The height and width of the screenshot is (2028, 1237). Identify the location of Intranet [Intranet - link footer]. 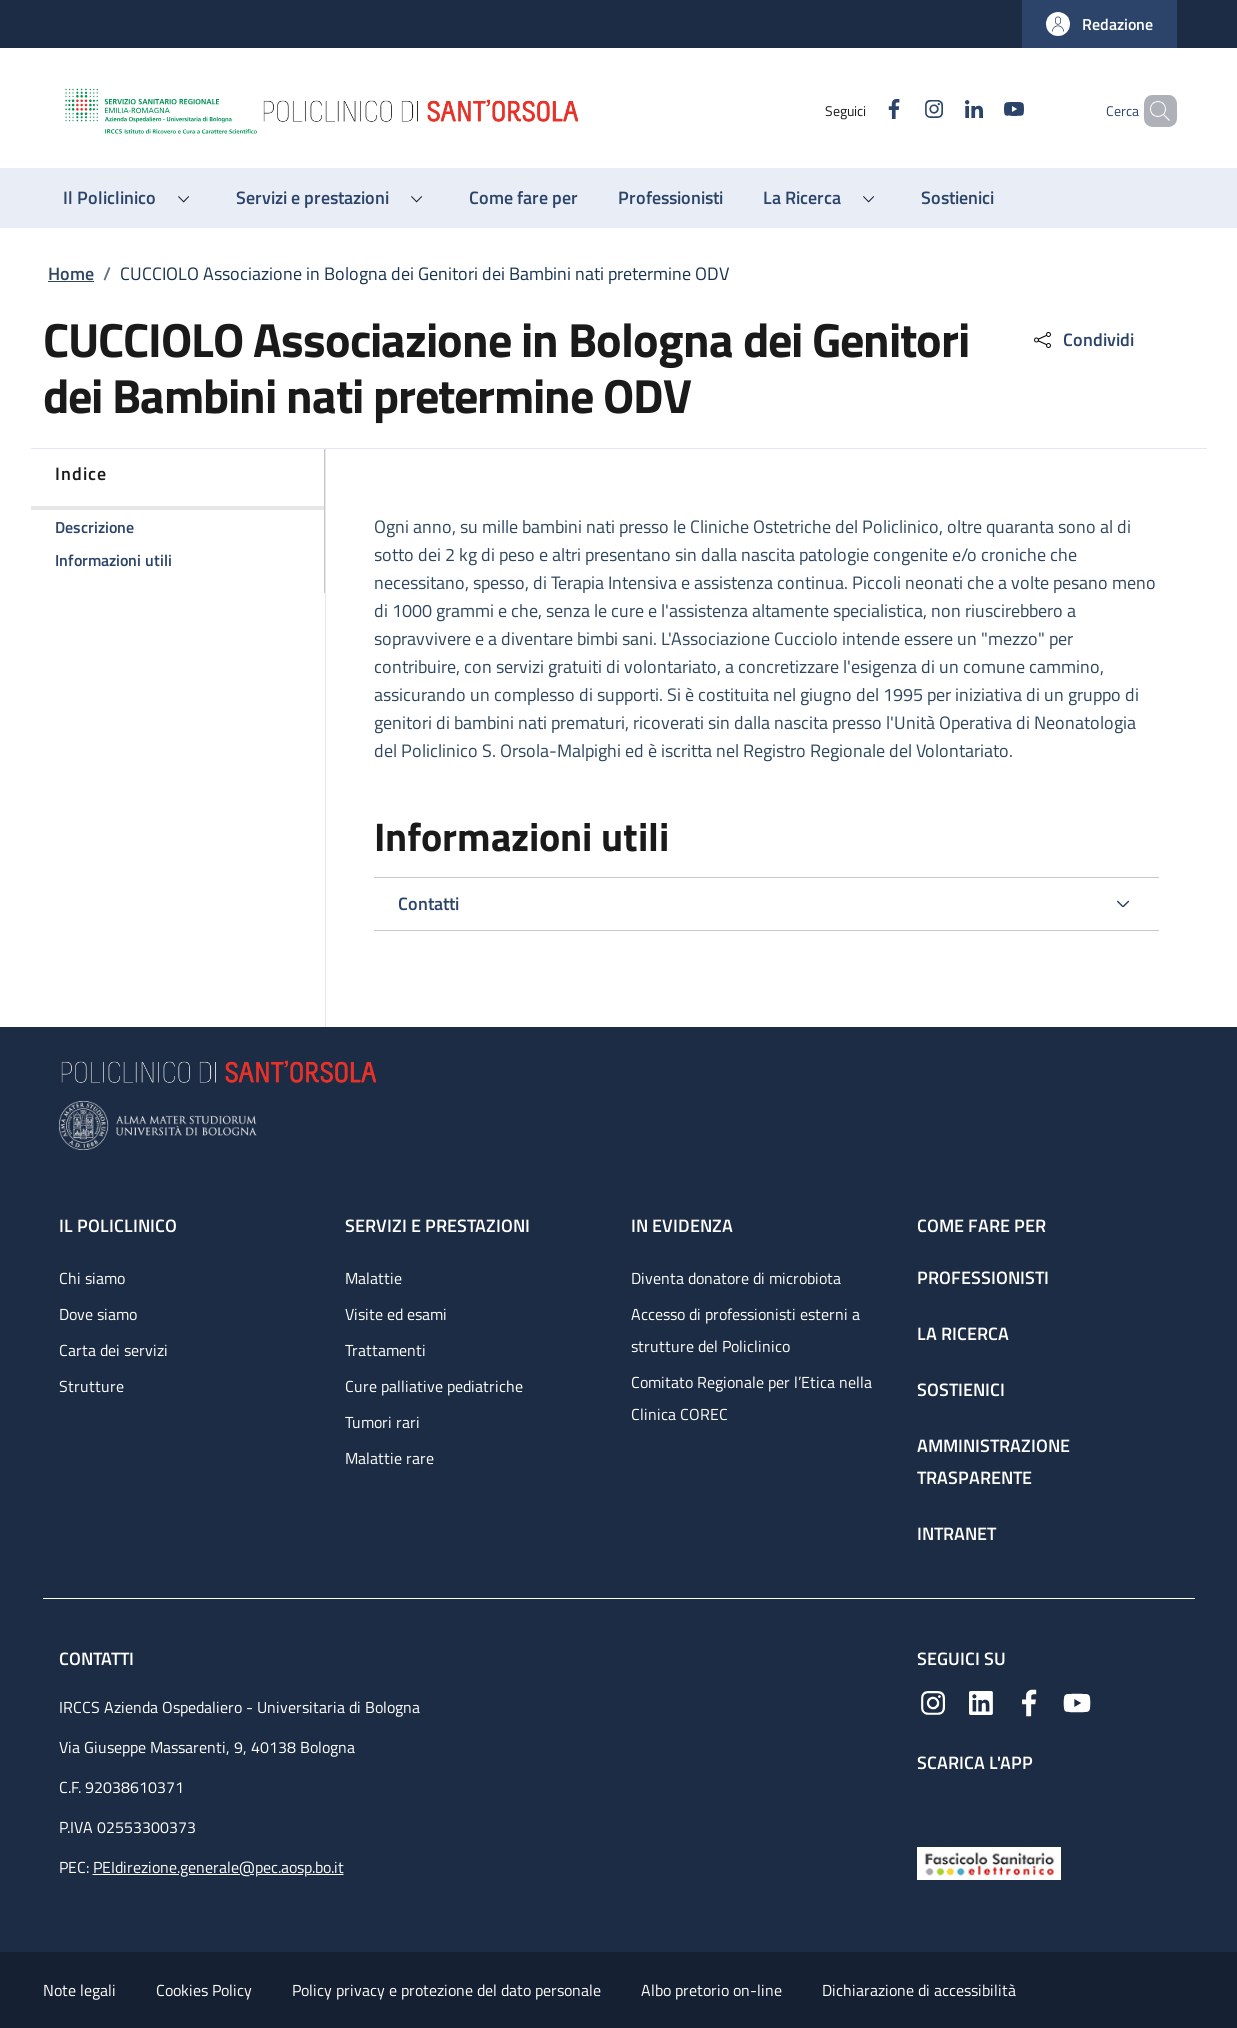
(956, 1533).